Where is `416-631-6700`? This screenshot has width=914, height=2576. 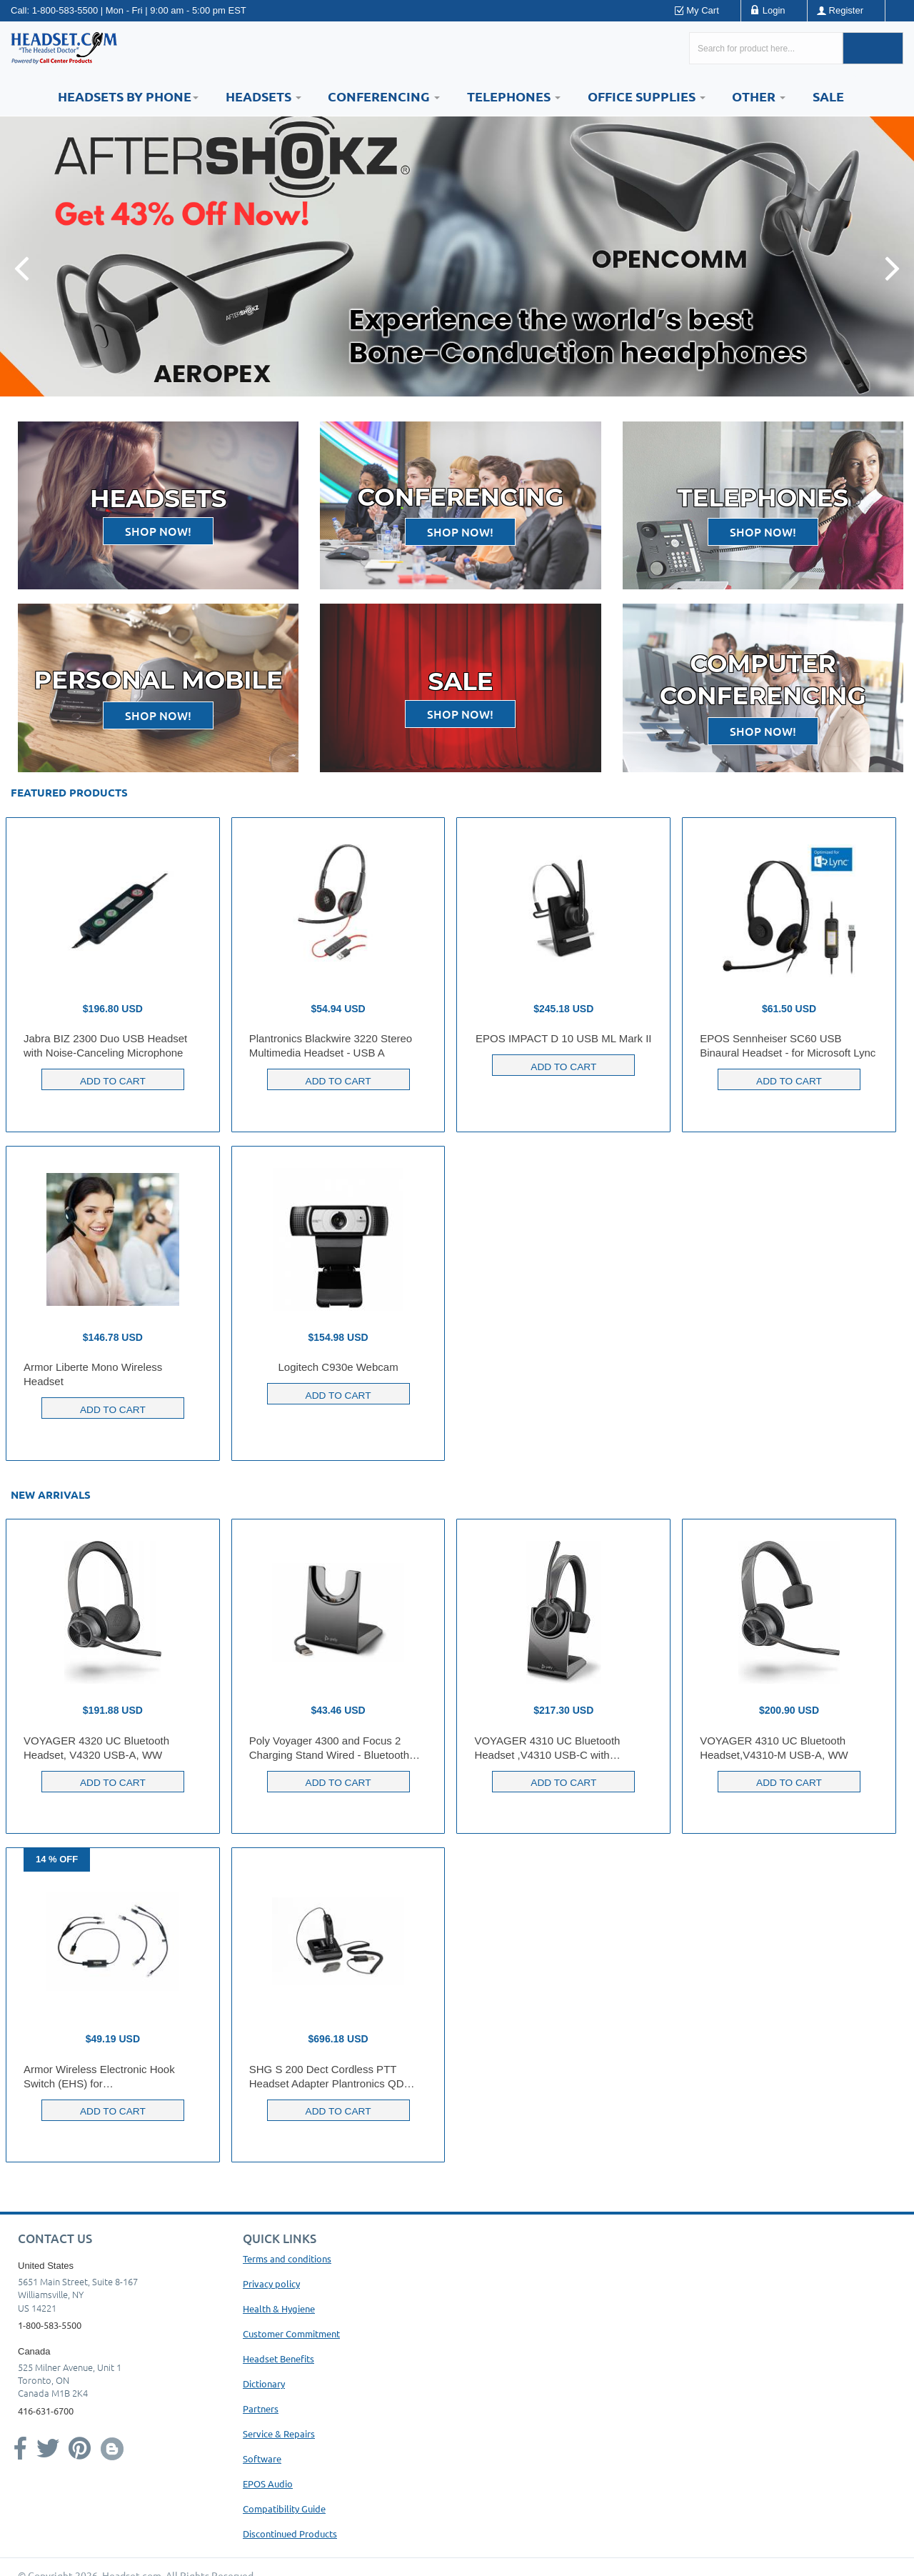 416-631-6700 is located at coordinates (46, 2411).